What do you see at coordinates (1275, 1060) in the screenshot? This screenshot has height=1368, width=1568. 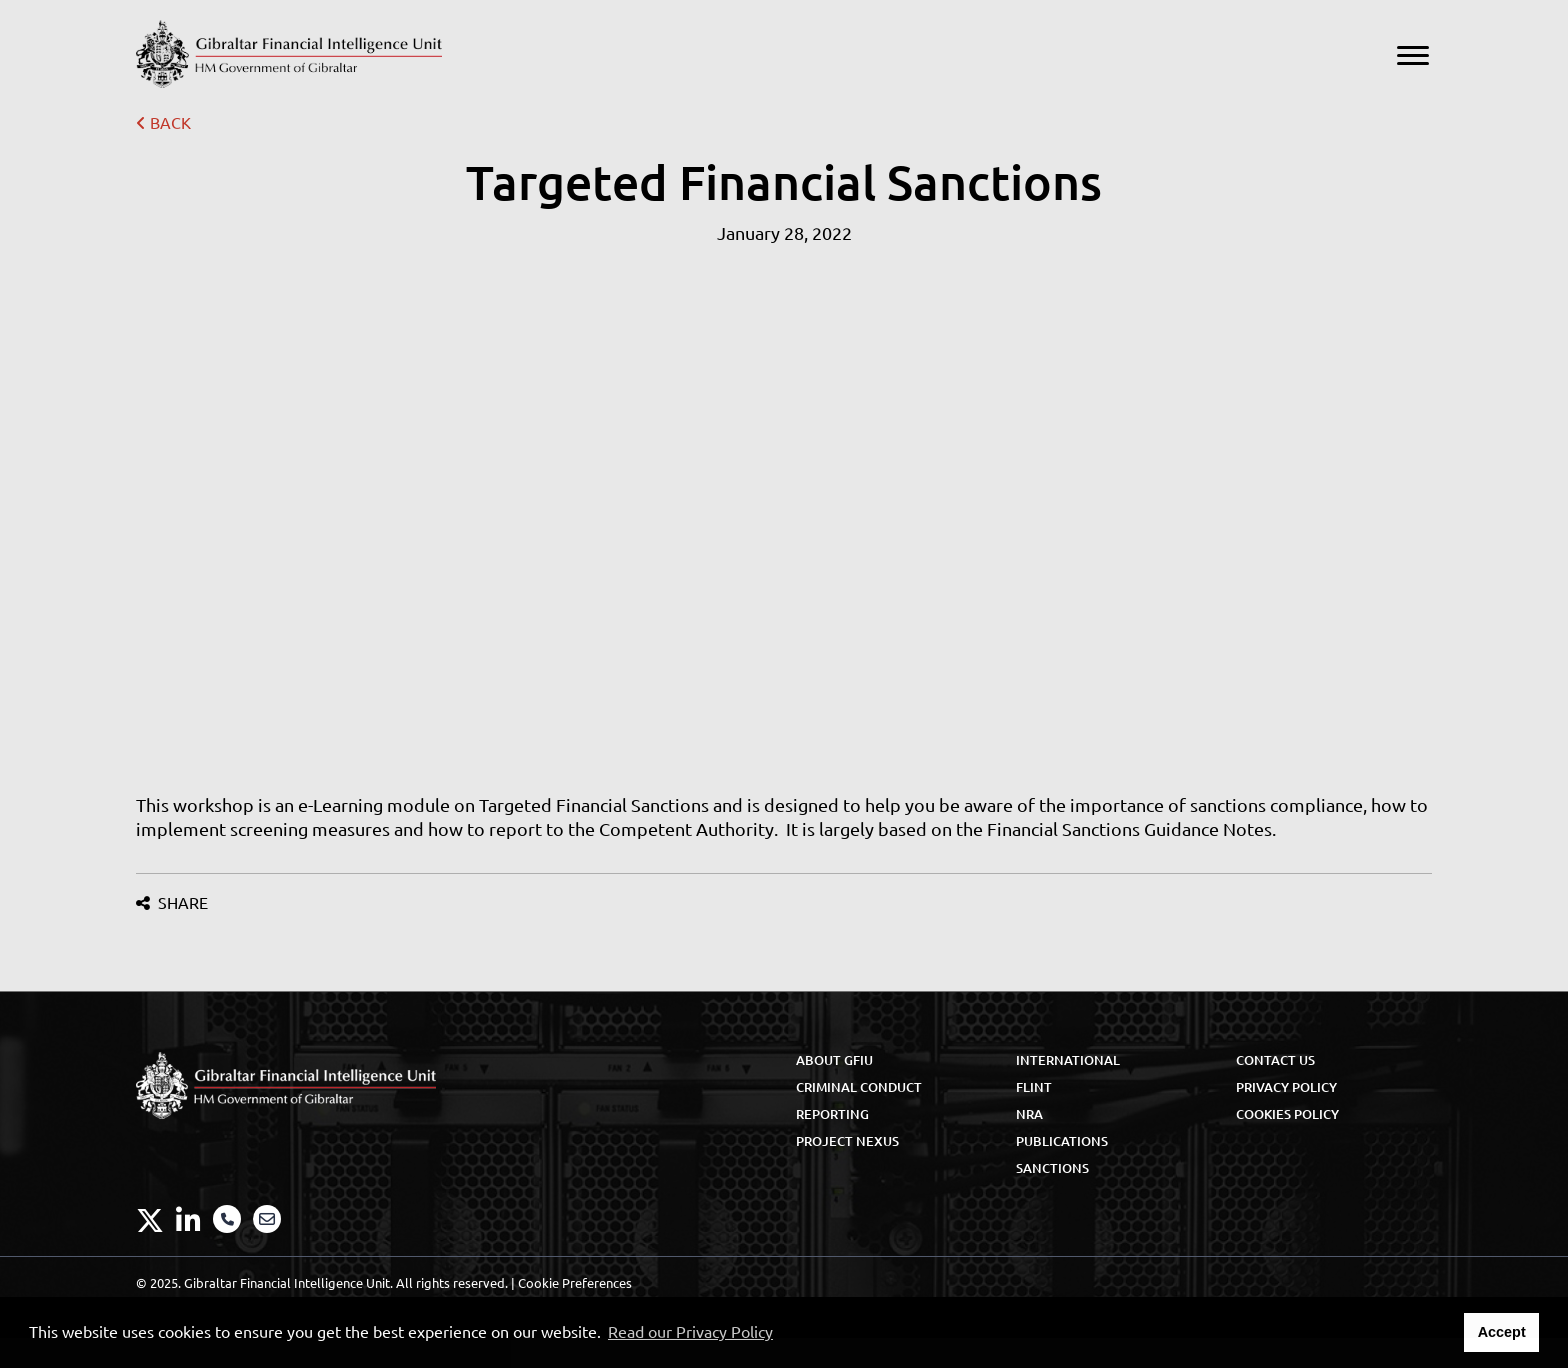 I see `Contact Us` at bounding box center [1275, 1060].